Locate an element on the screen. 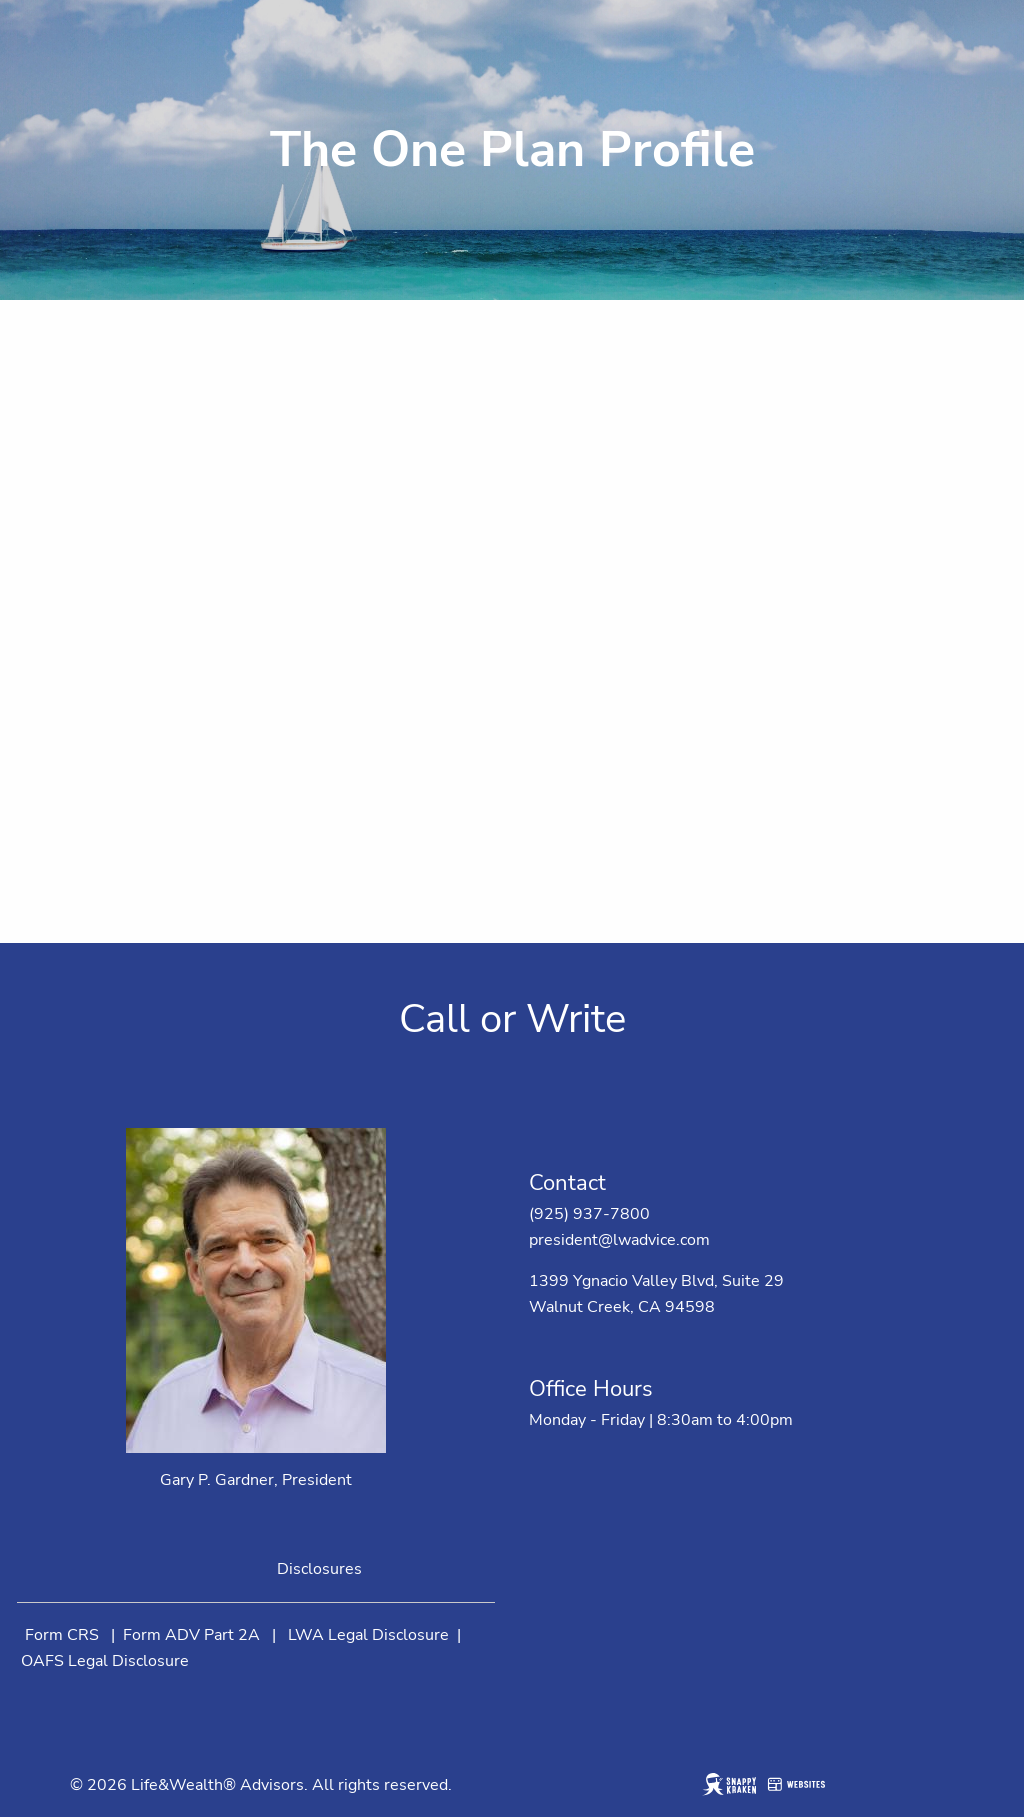 Image resolution: width=1024 pixels, height=1817 pixels. president@lwadvice.com is located at coordinates (619, 1240).